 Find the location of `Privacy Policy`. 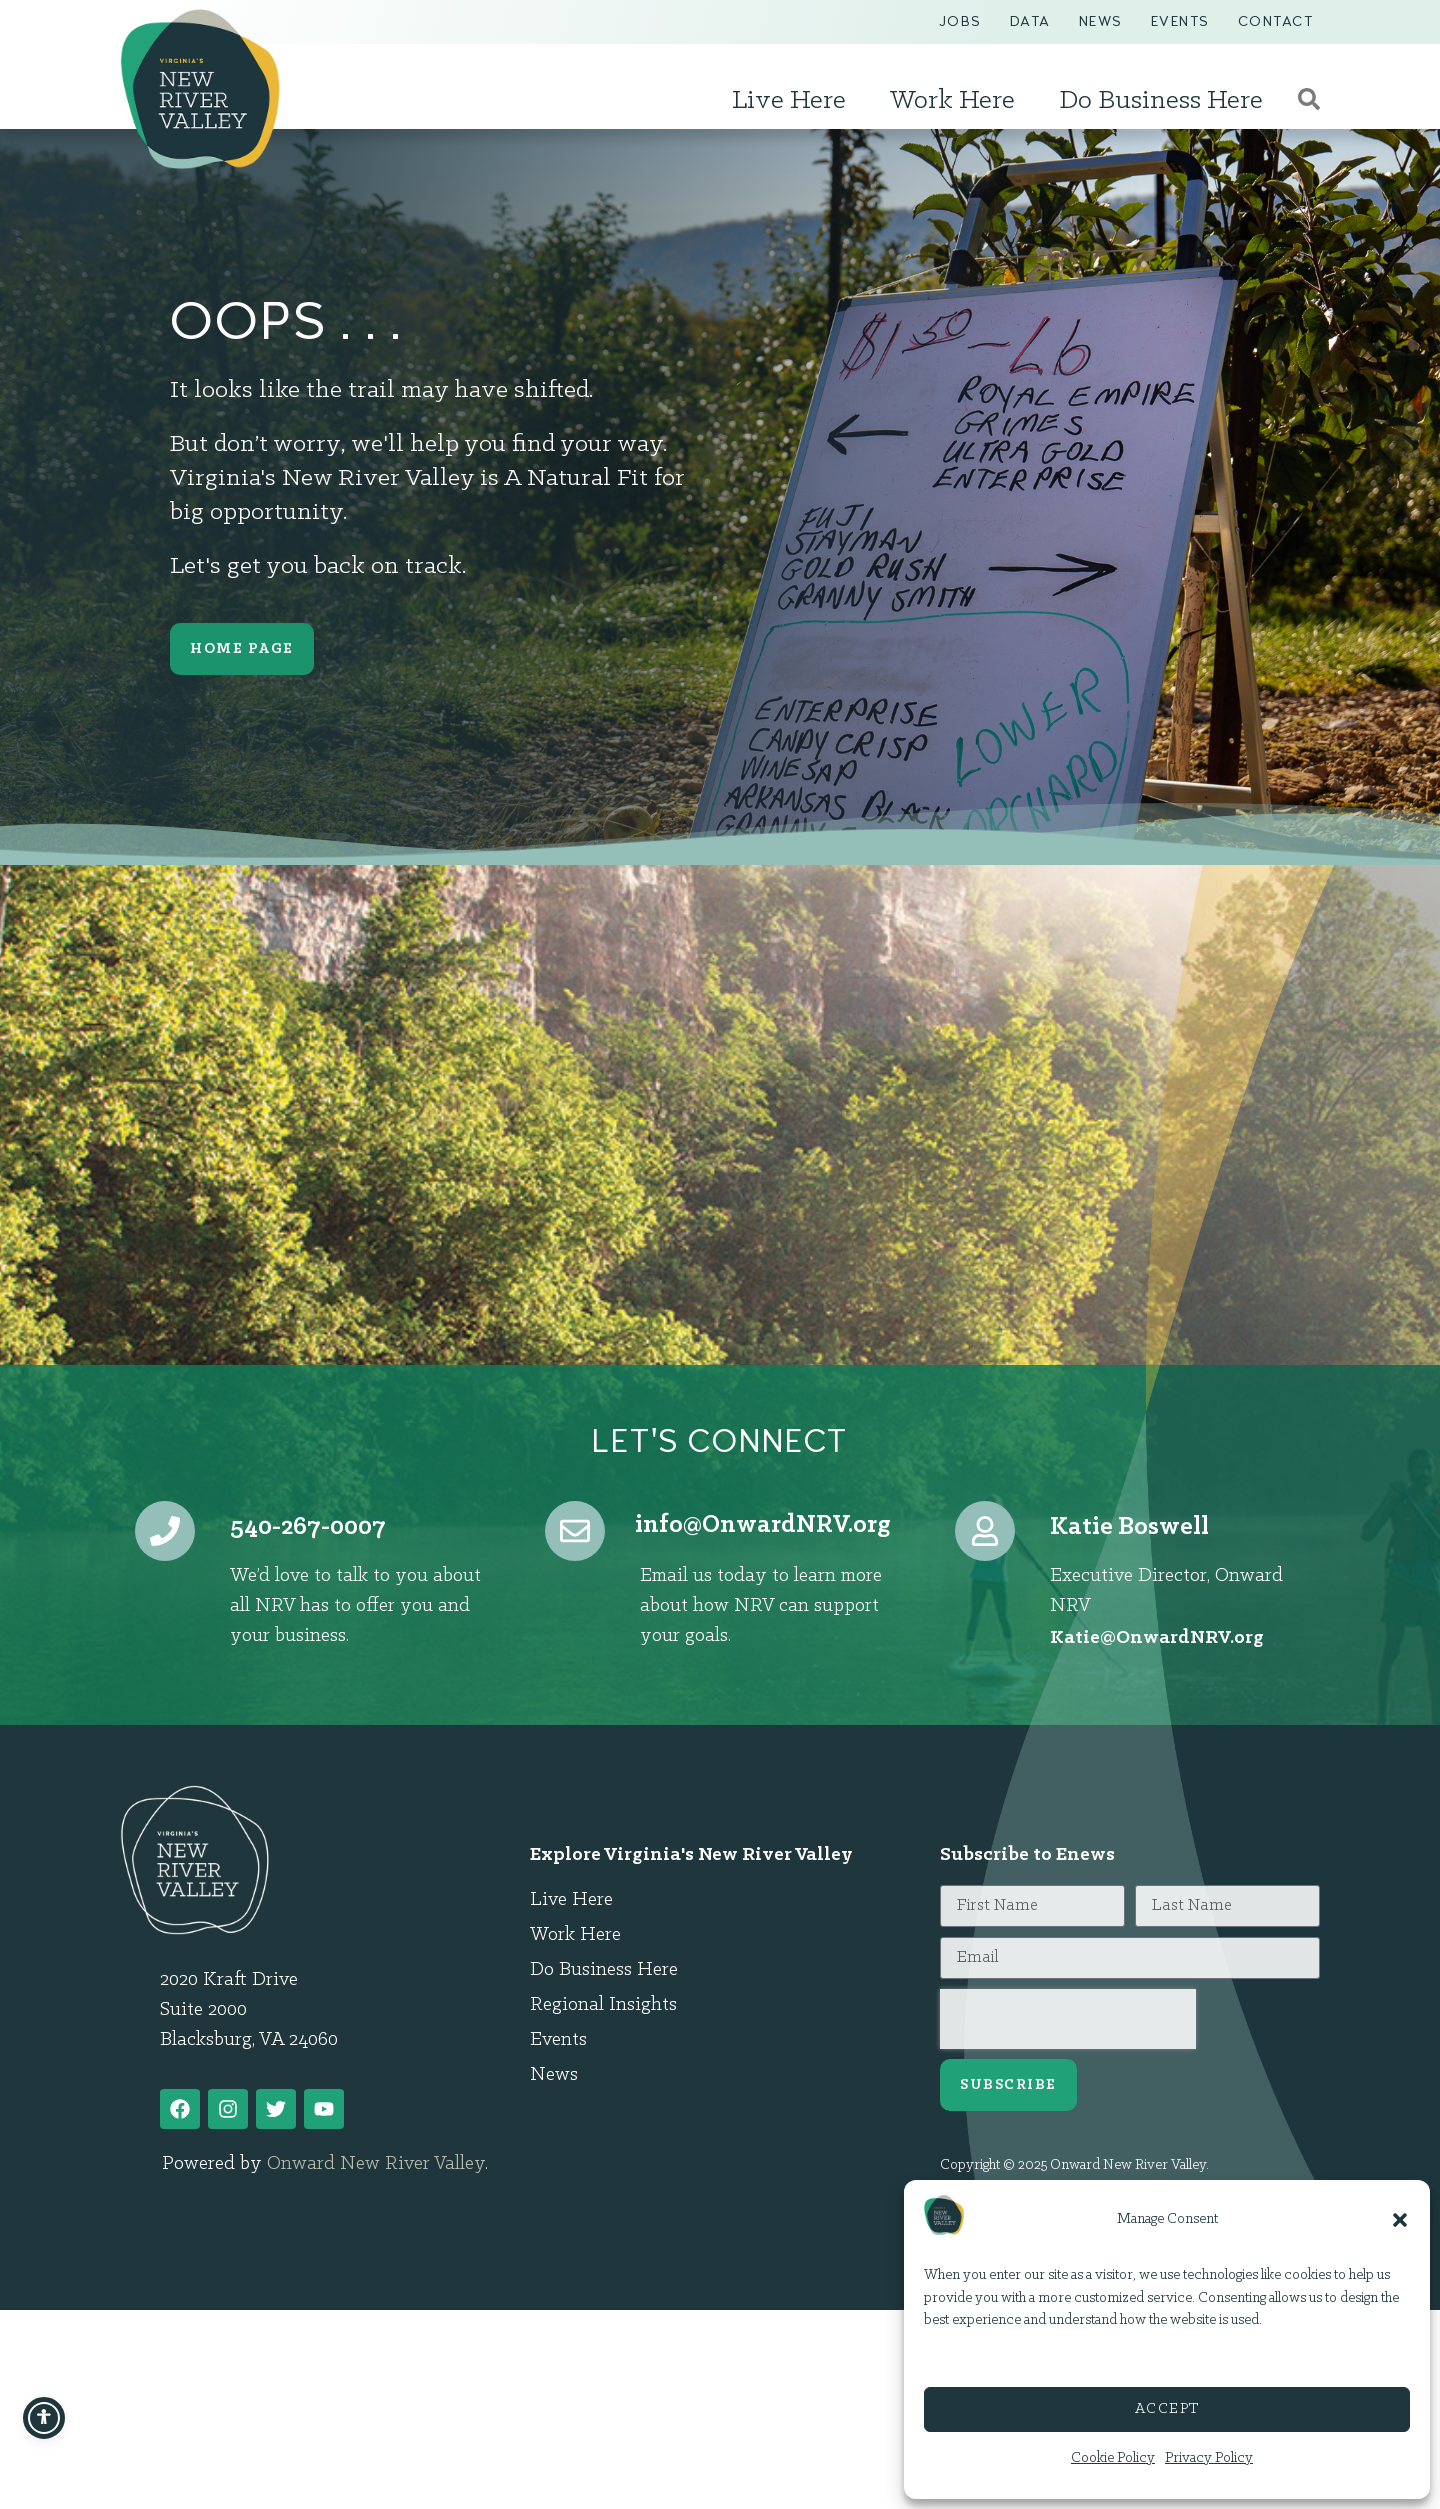

Privacy Policy is located at coordinates (1209, 2458).